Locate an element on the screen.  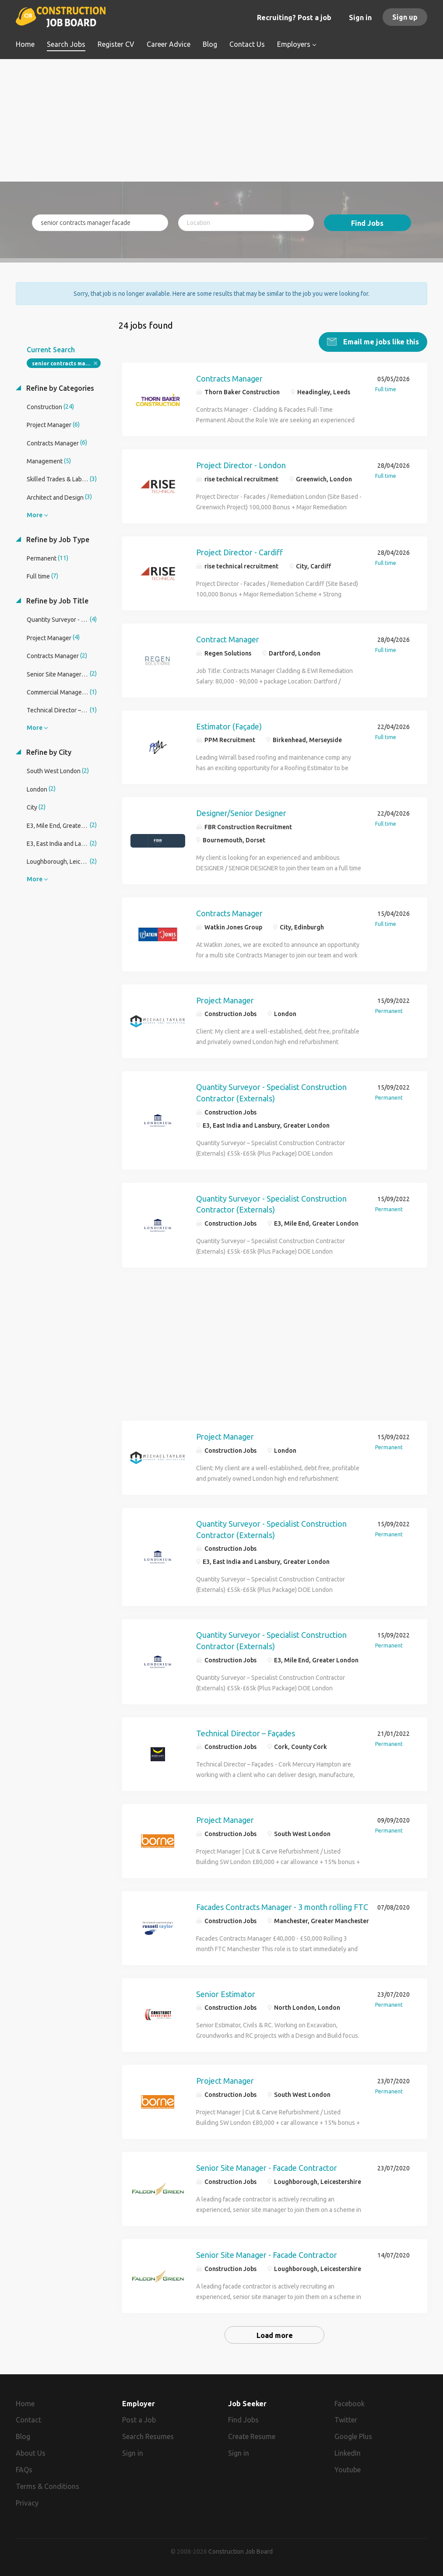
Email me jobs like this is located at coordinates (380, 342).